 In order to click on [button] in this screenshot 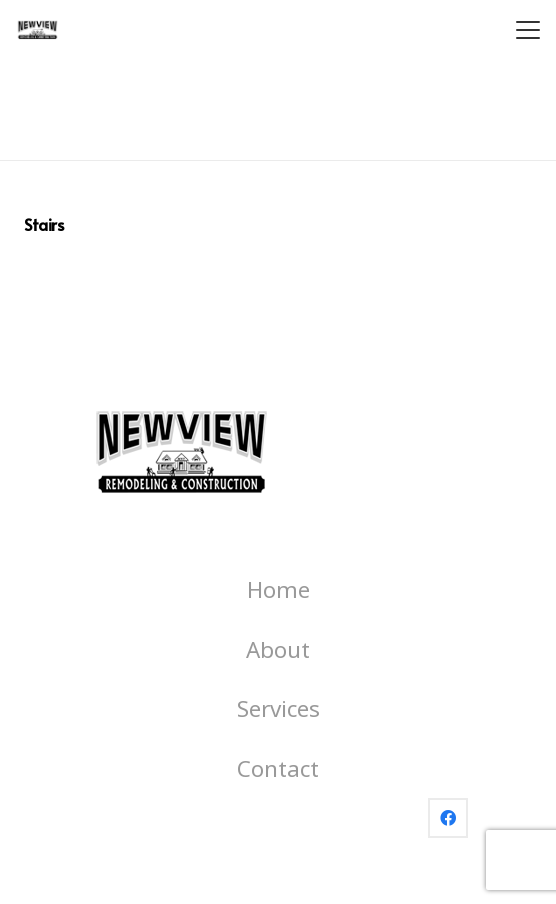, I will do `click(528, 30)`.